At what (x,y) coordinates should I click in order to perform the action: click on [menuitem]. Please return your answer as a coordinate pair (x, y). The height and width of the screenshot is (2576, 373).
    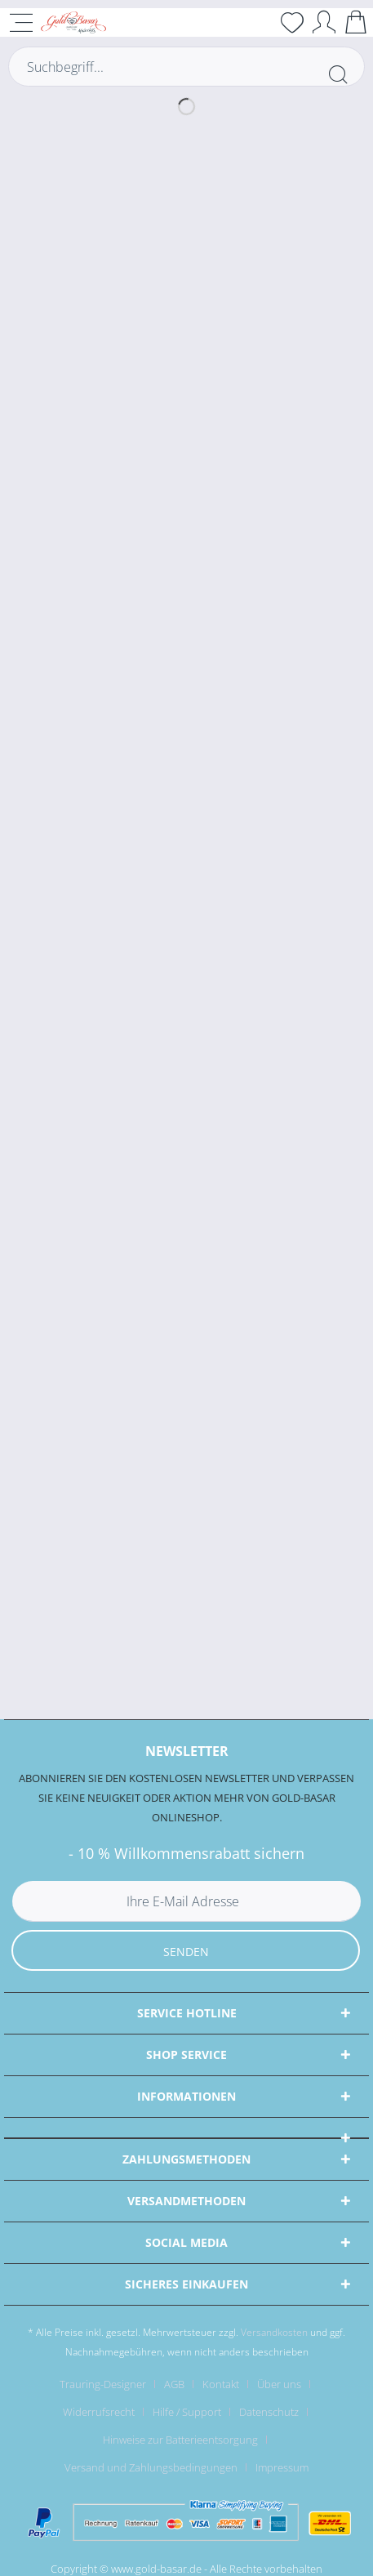
    Looking at the image, I should click on (109, 2384).